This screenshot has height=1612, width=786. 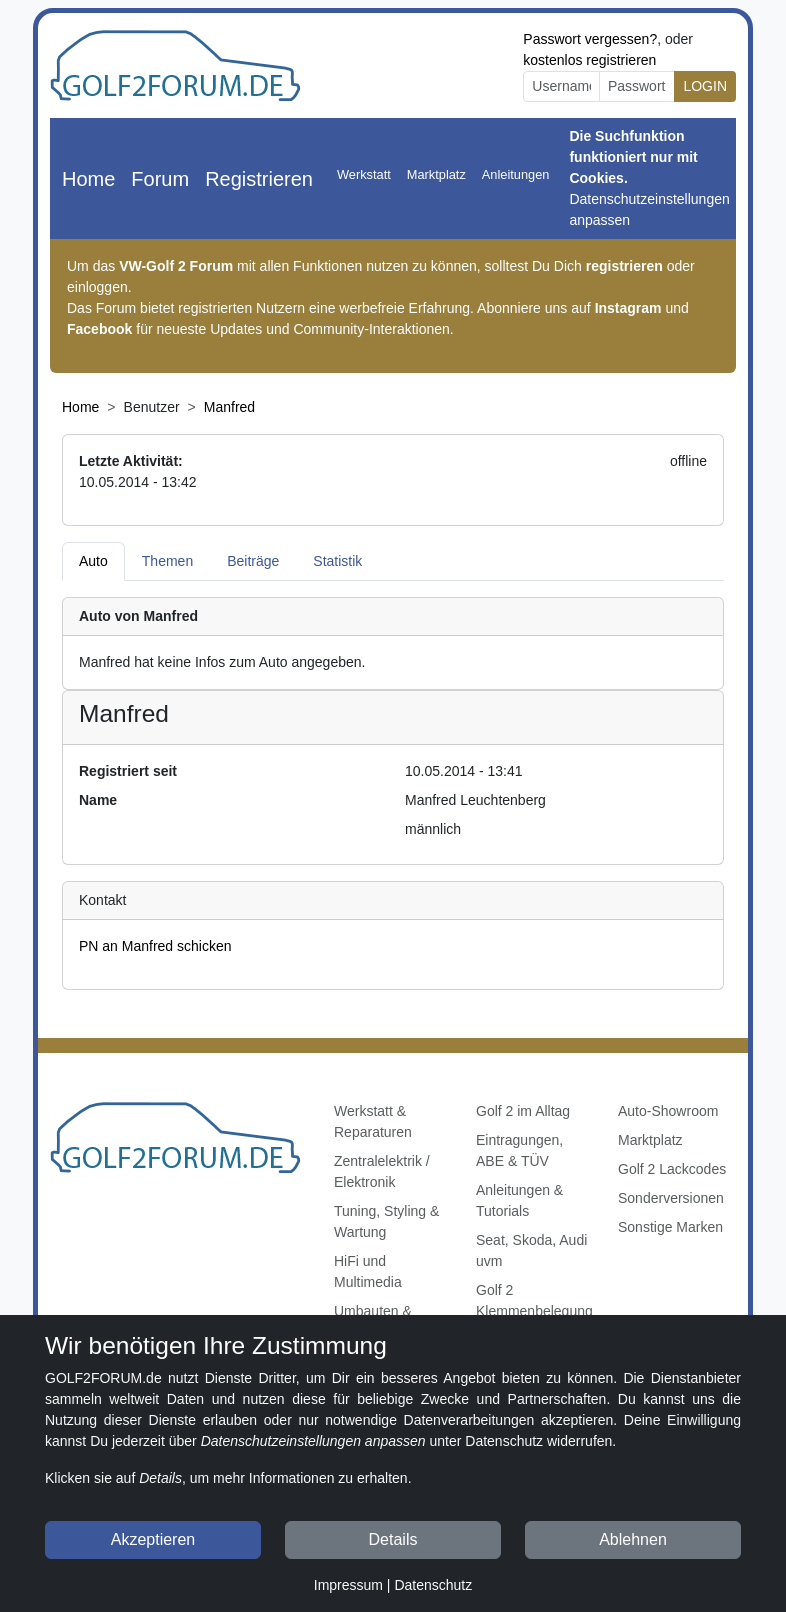 I want to click on Home, so click(x=88, y=179).